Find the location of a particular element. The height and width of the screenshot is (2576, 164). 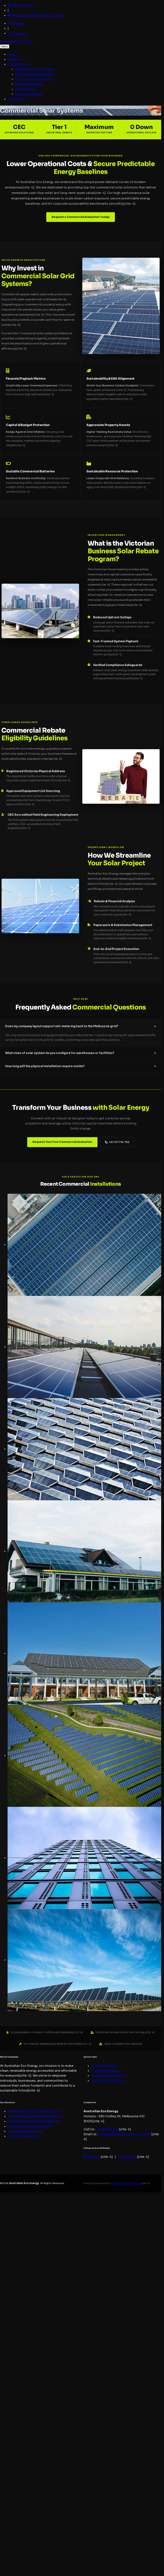

WebMatriks Technologies is located at coordinates (126, 2183).